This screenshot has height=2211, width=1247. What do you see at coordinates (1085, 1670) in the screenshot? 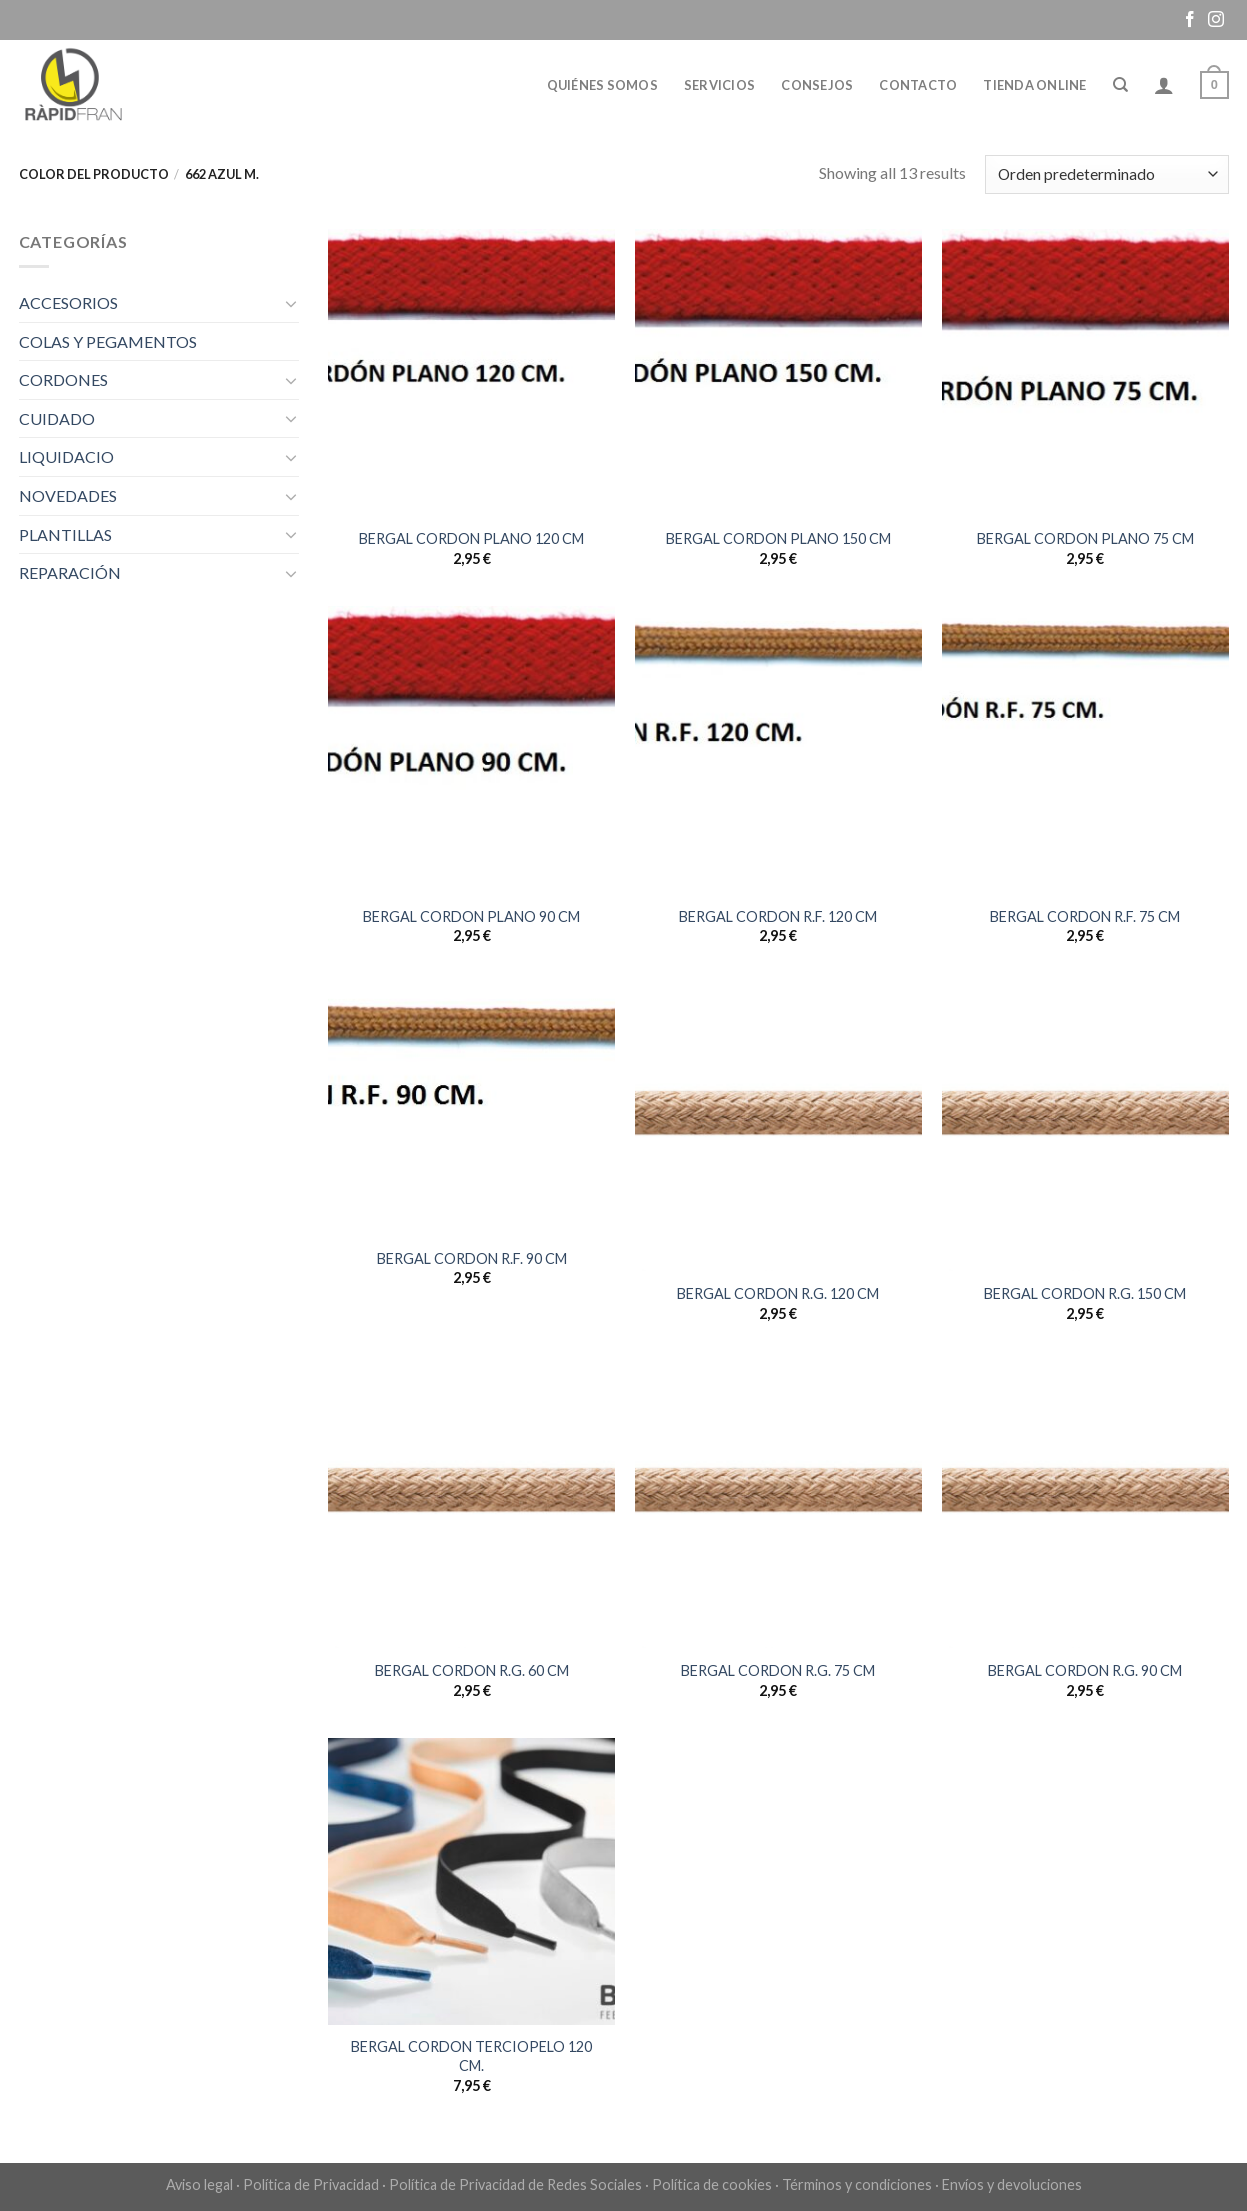
I see `BERGAL CORDON R.G. 90 CM` at bounding box center [1085, 1670].